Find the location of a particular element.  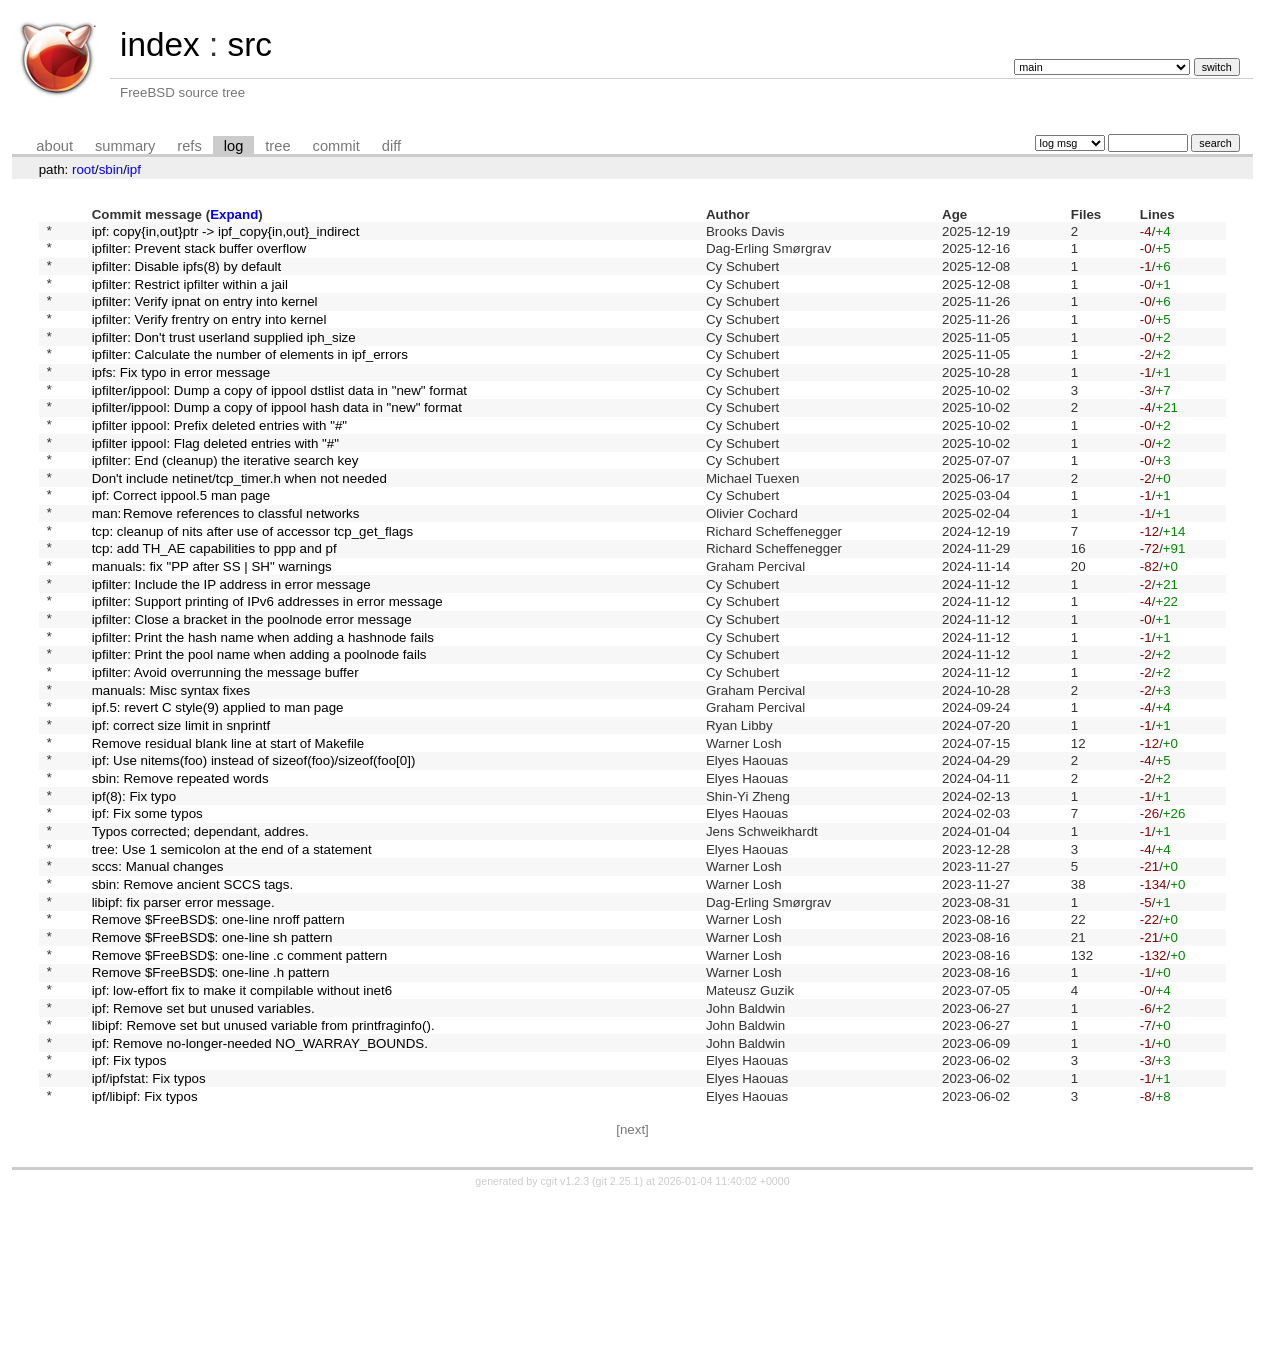

ipfilter: Support printing of IPv6 addresses in error message is located at coordinates (267, 666).